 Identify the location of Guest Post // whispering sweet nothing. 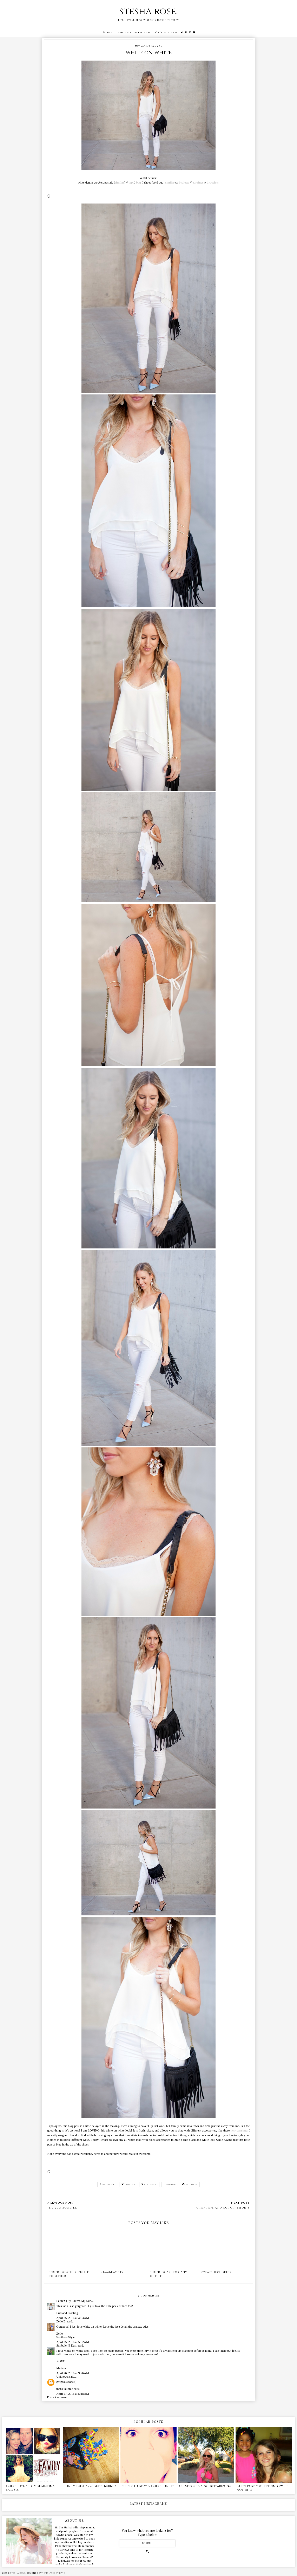
(262, 2488).